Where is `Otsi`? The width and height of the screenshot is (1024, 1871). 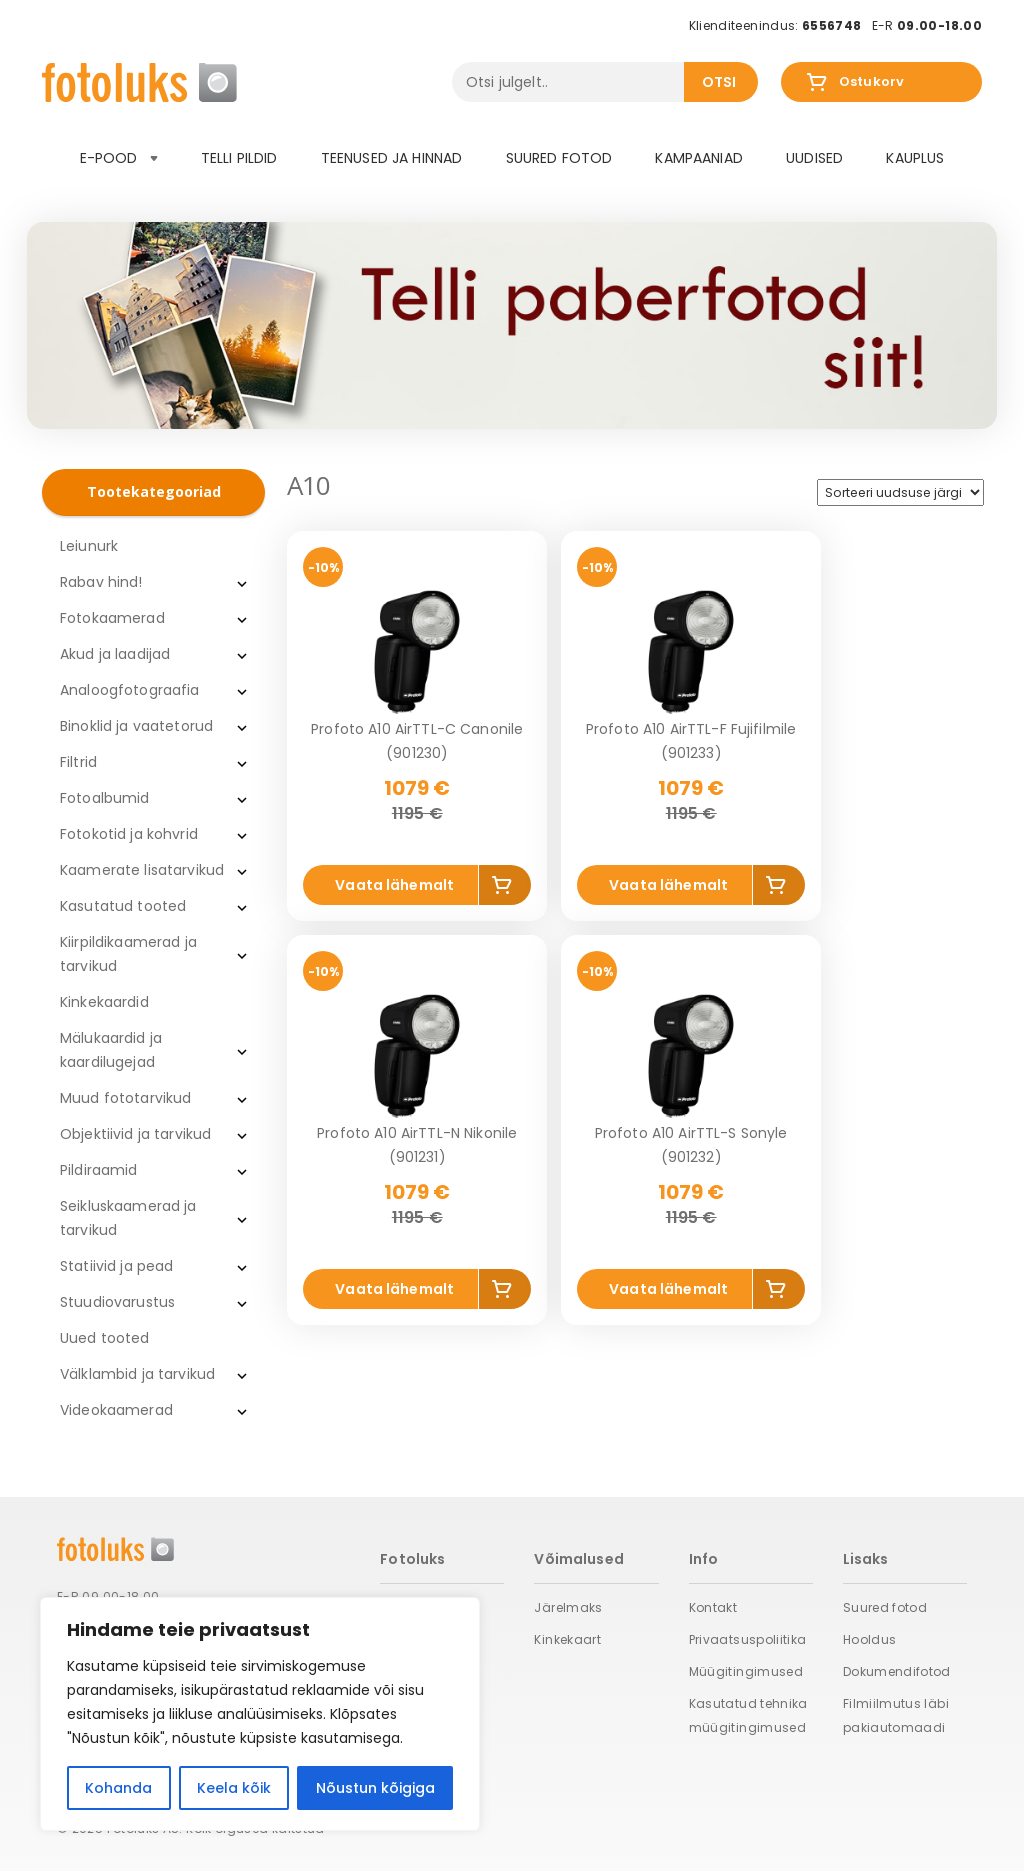 Otsi is located at coordinates (719, 82).